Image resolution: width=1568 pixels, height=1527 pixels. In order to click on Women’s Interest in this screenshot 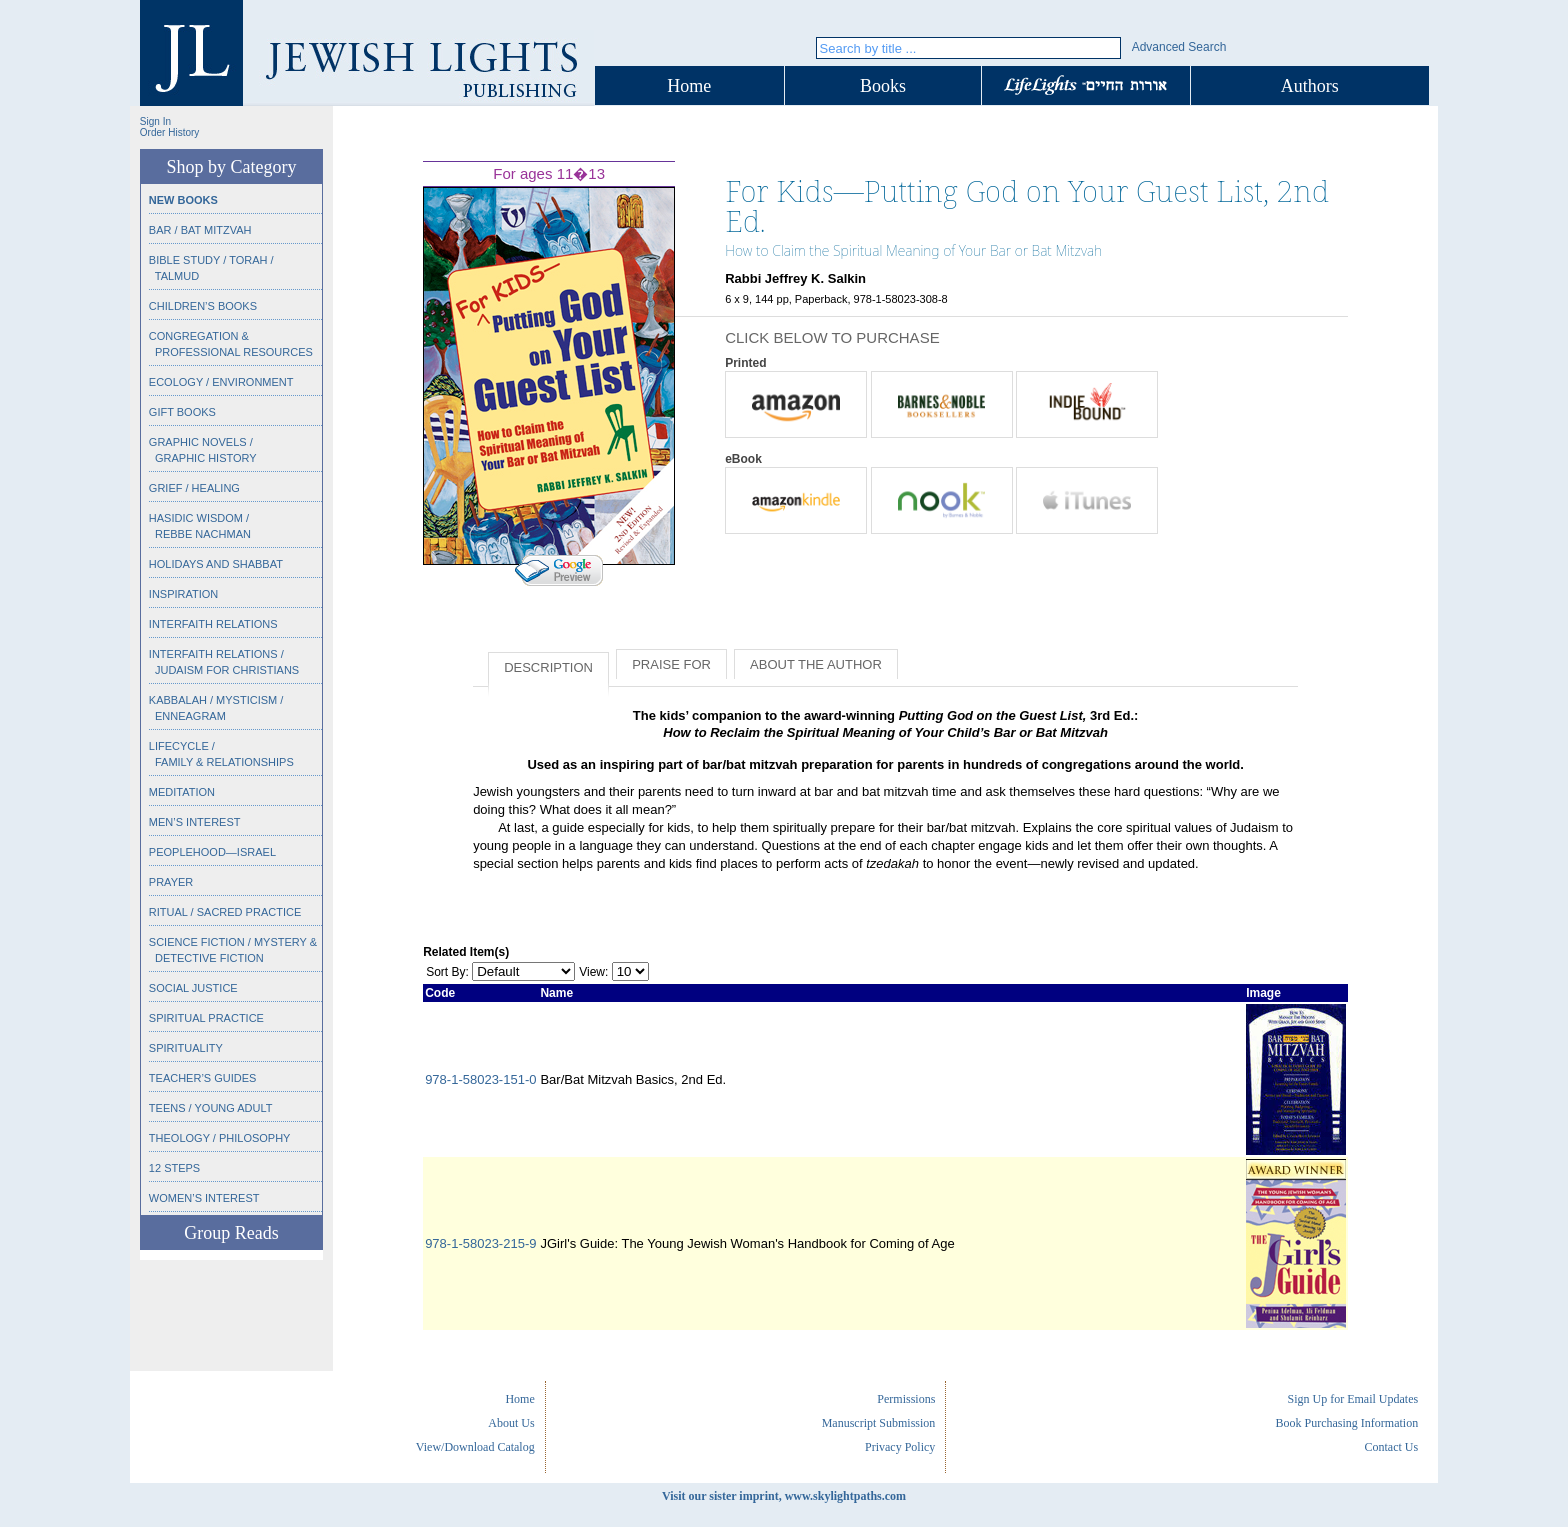, I will do `click(204, 1198)`.